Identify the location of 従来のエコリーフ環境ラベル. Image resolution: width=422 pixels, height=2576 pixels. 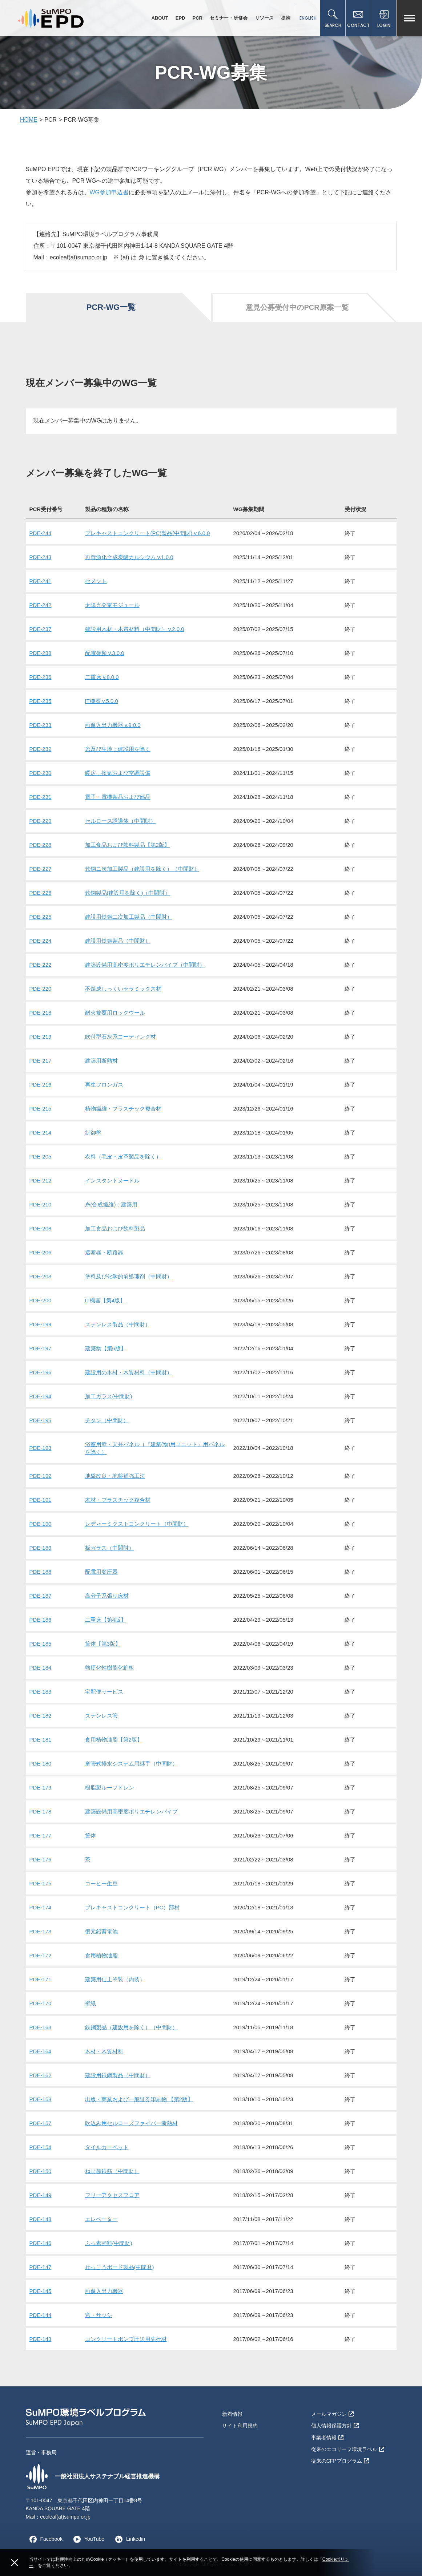
(347, 2449).